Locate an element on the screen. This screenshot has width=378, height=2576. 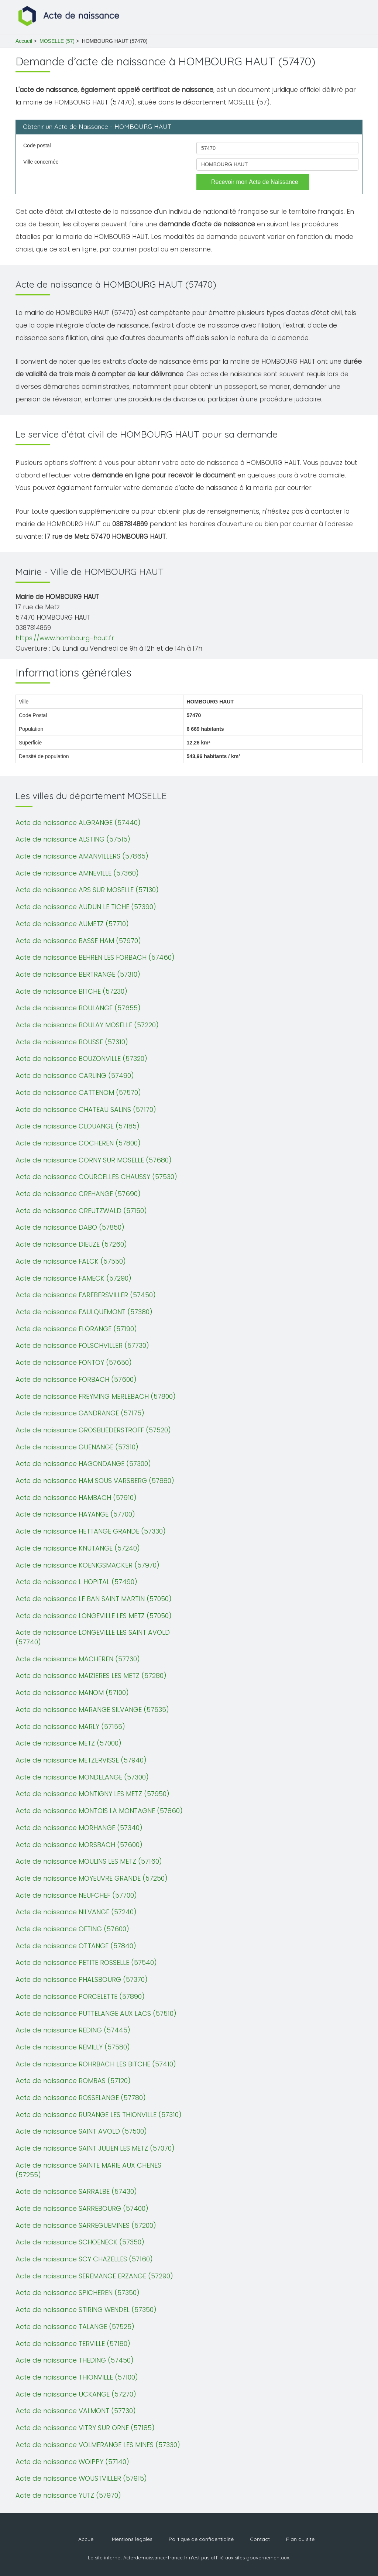
Acte de naissance PORCELETTE (57890) is located at coordinates (80, 1996).